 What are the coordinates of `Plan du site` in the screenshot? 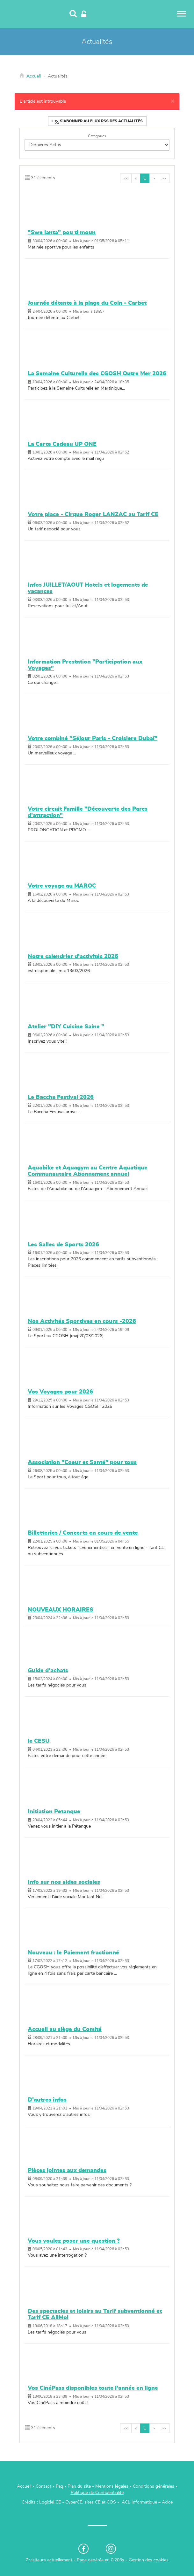 It's located at (79, 2486).